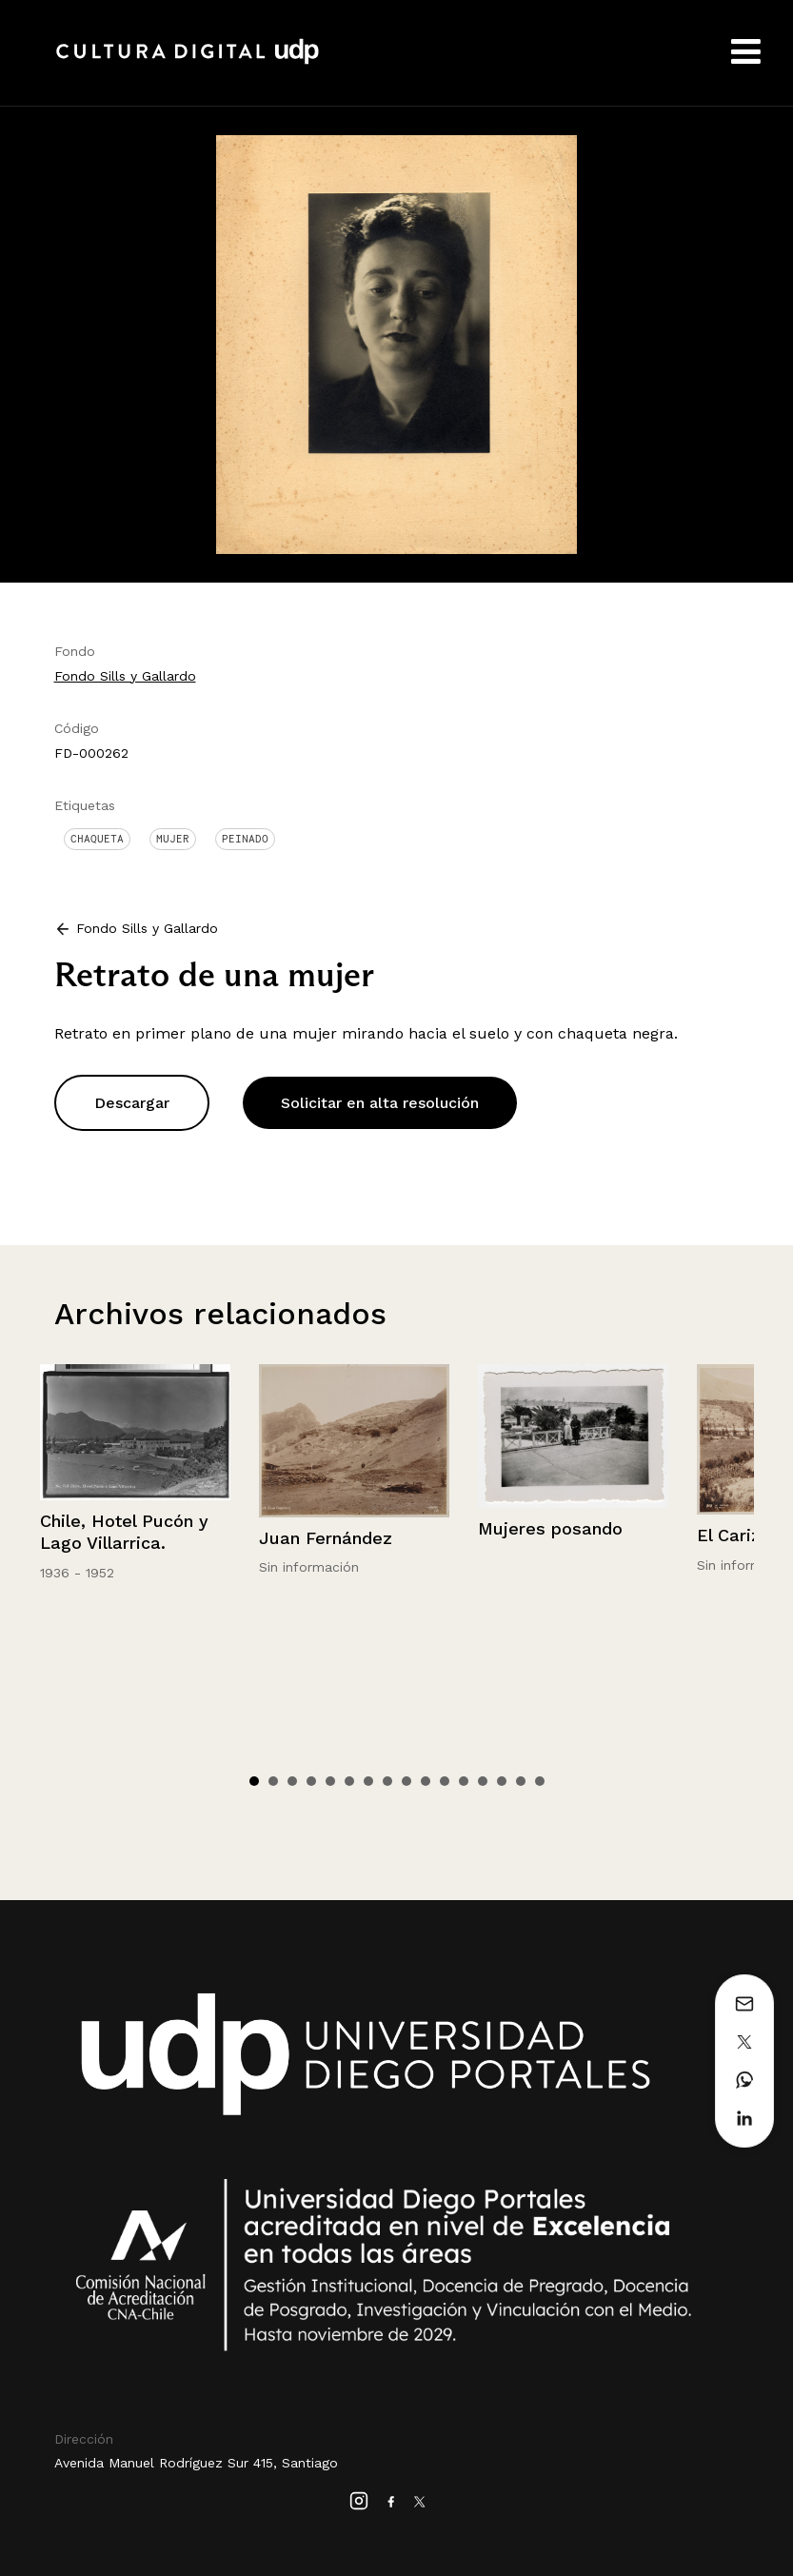 This screenshot has height=2576, width=793. Describe the element at coordinates (97, 838) in the screenshot. I see `Chaqueta` at that location.